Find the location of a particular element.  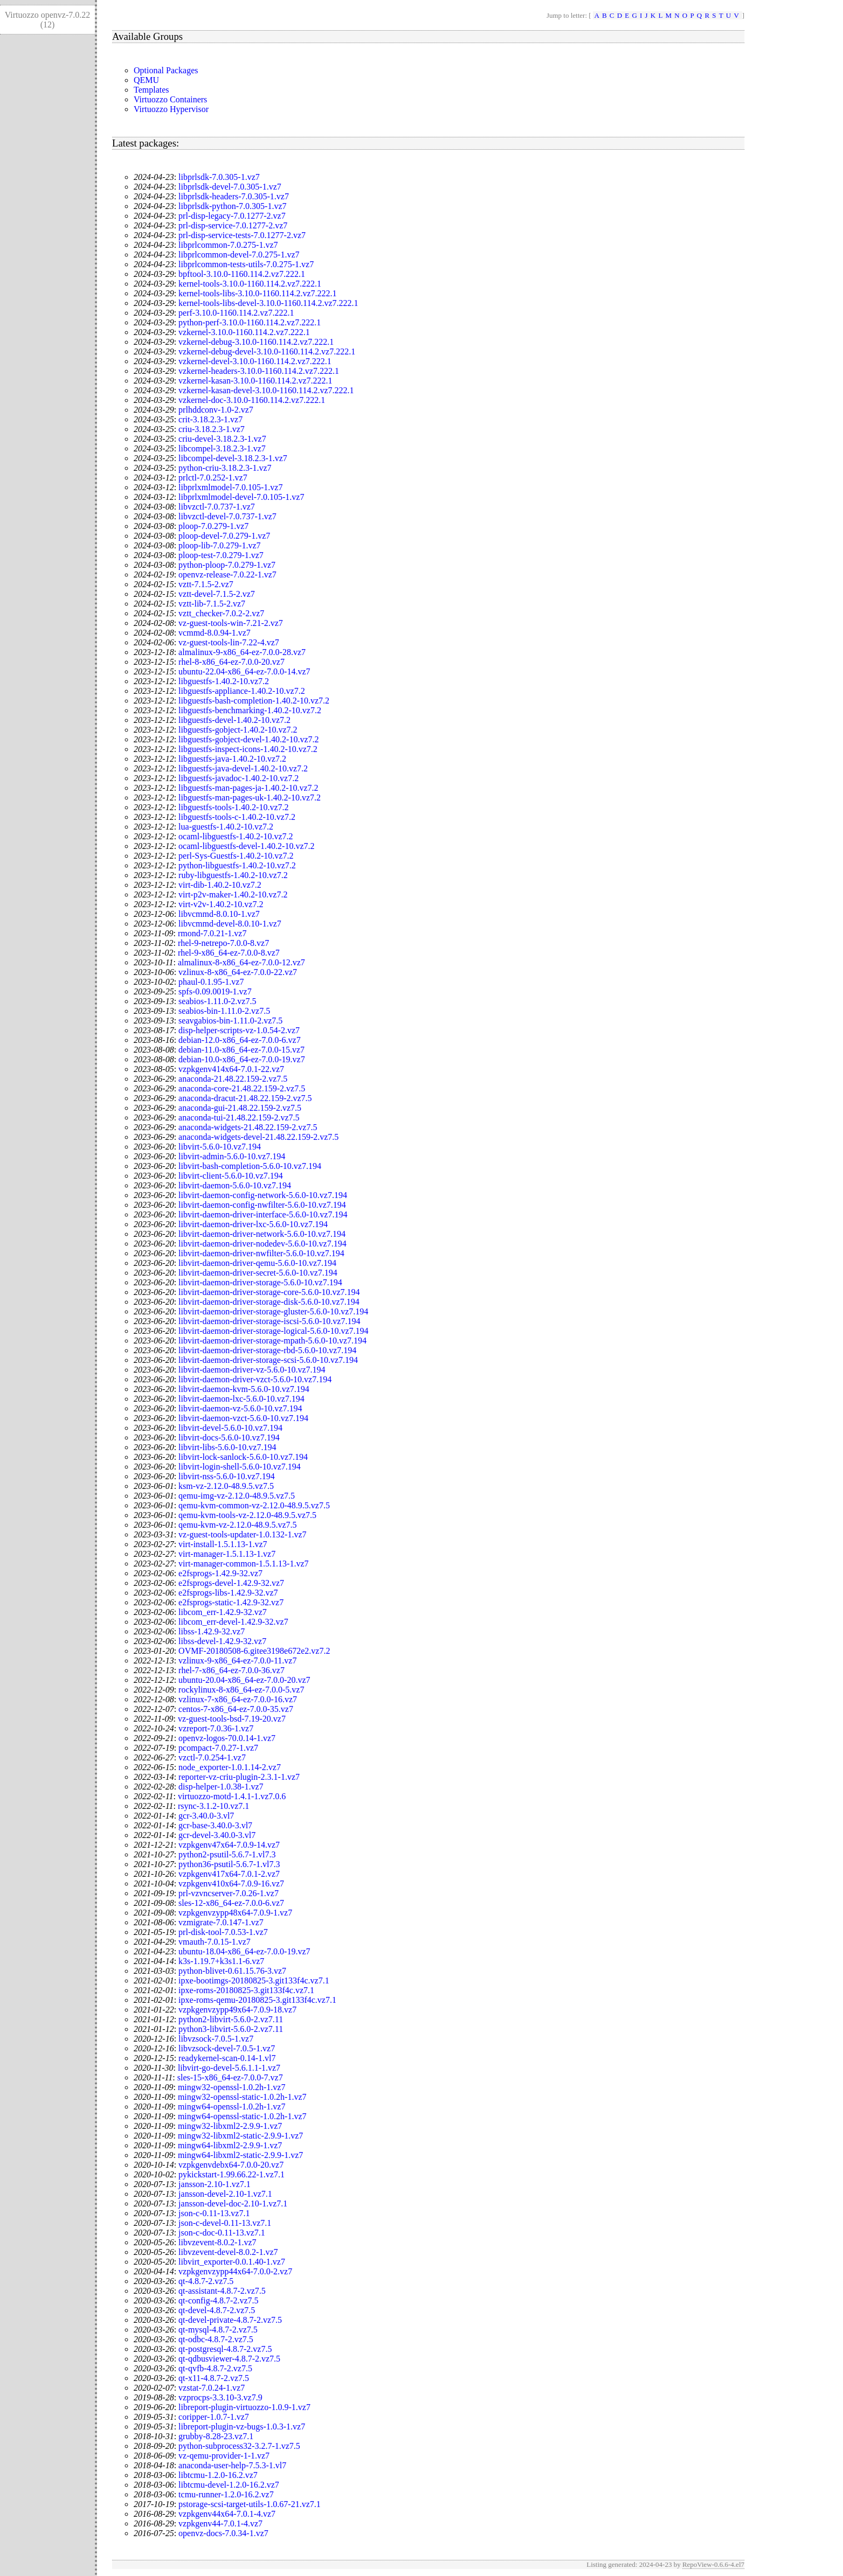

mingw64-libxml2-2.9.9-1.vz7 is located at coordinates (230, 2145).